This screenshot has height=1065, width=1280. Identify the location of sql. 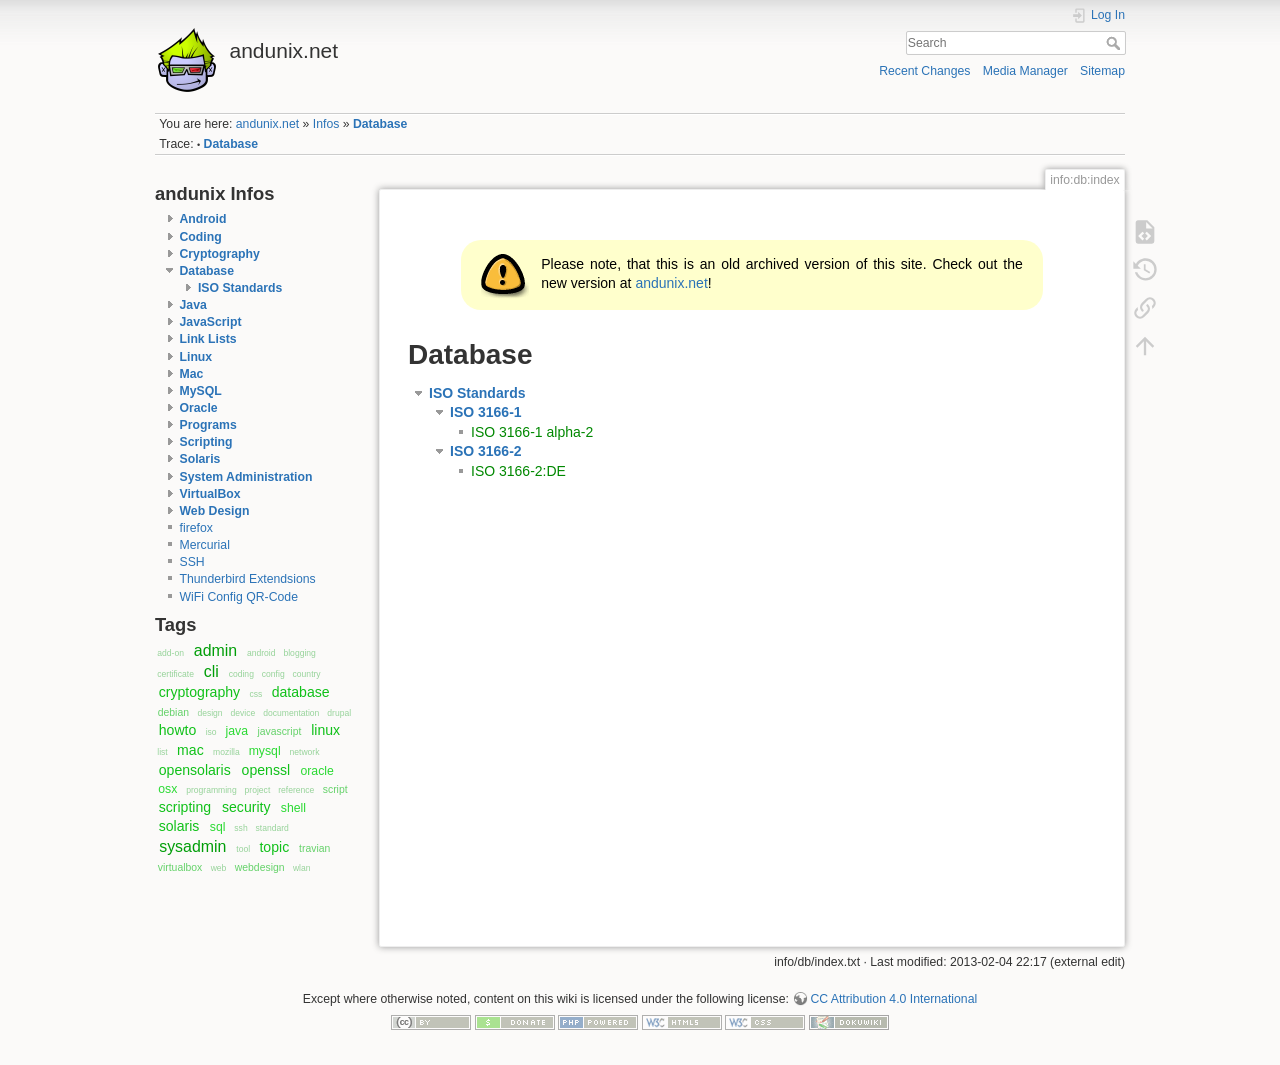
(218, 827).